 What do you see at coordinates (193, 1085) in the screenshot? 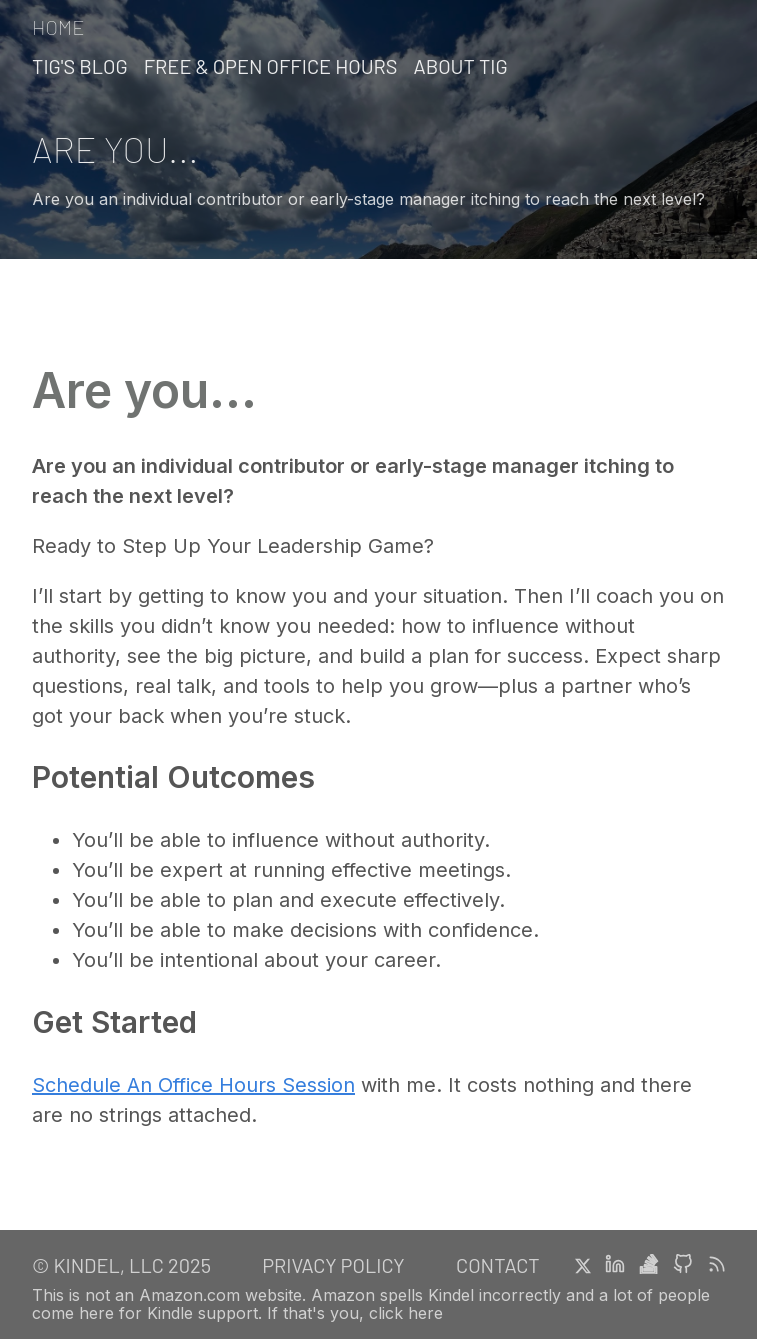
I see `Schedule An Office Hours Session` at bounding box center [193, 1085].